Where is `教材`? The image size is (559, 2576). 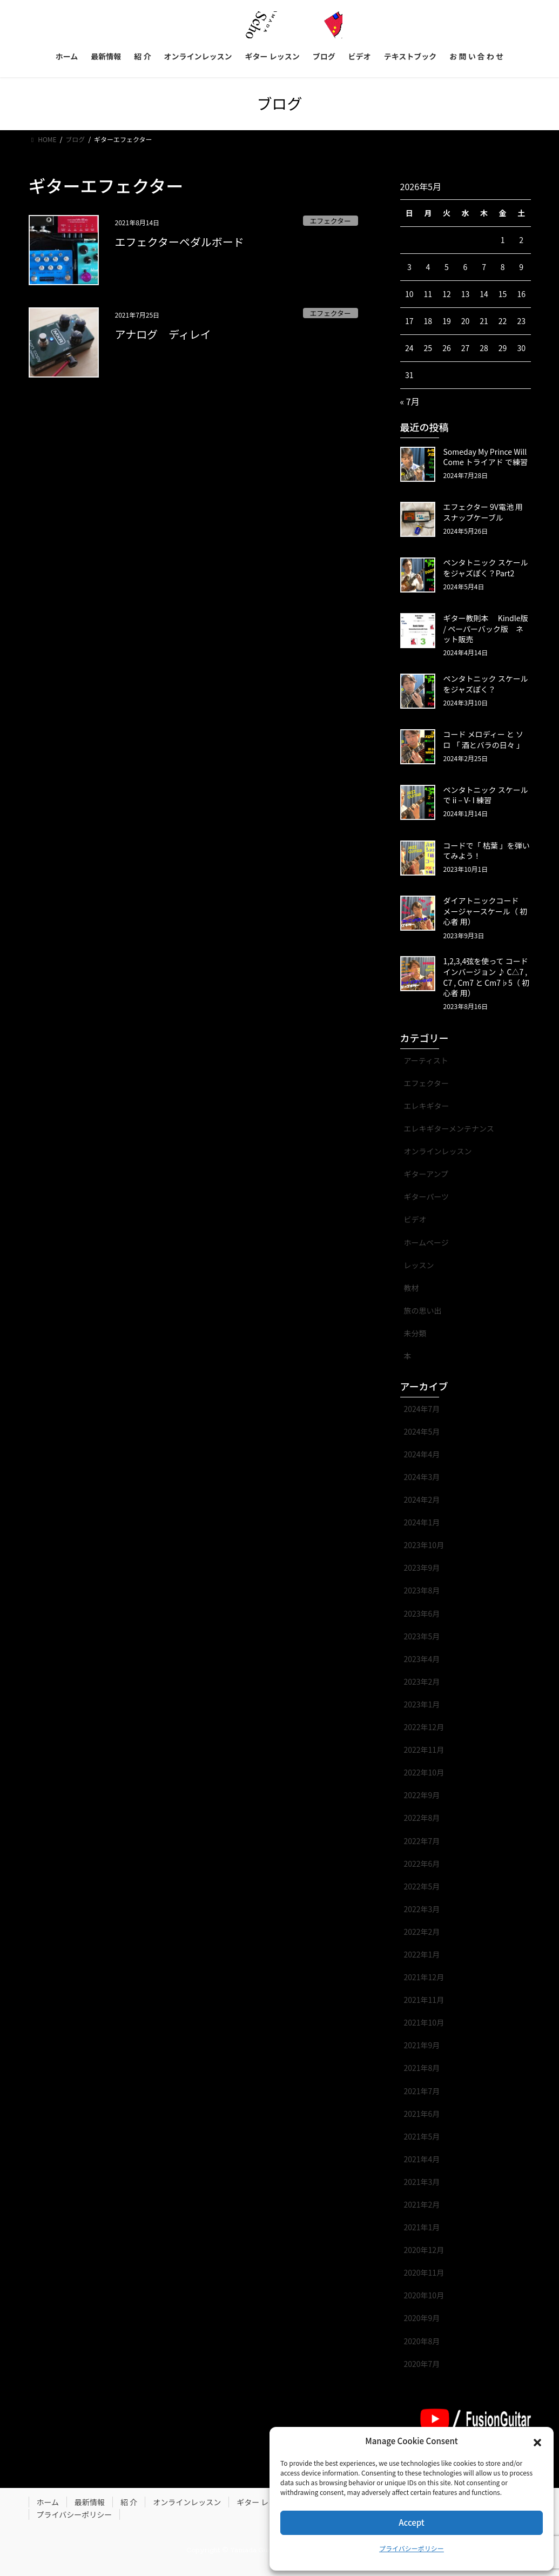
教材 is located at coordinates (411, 1287).